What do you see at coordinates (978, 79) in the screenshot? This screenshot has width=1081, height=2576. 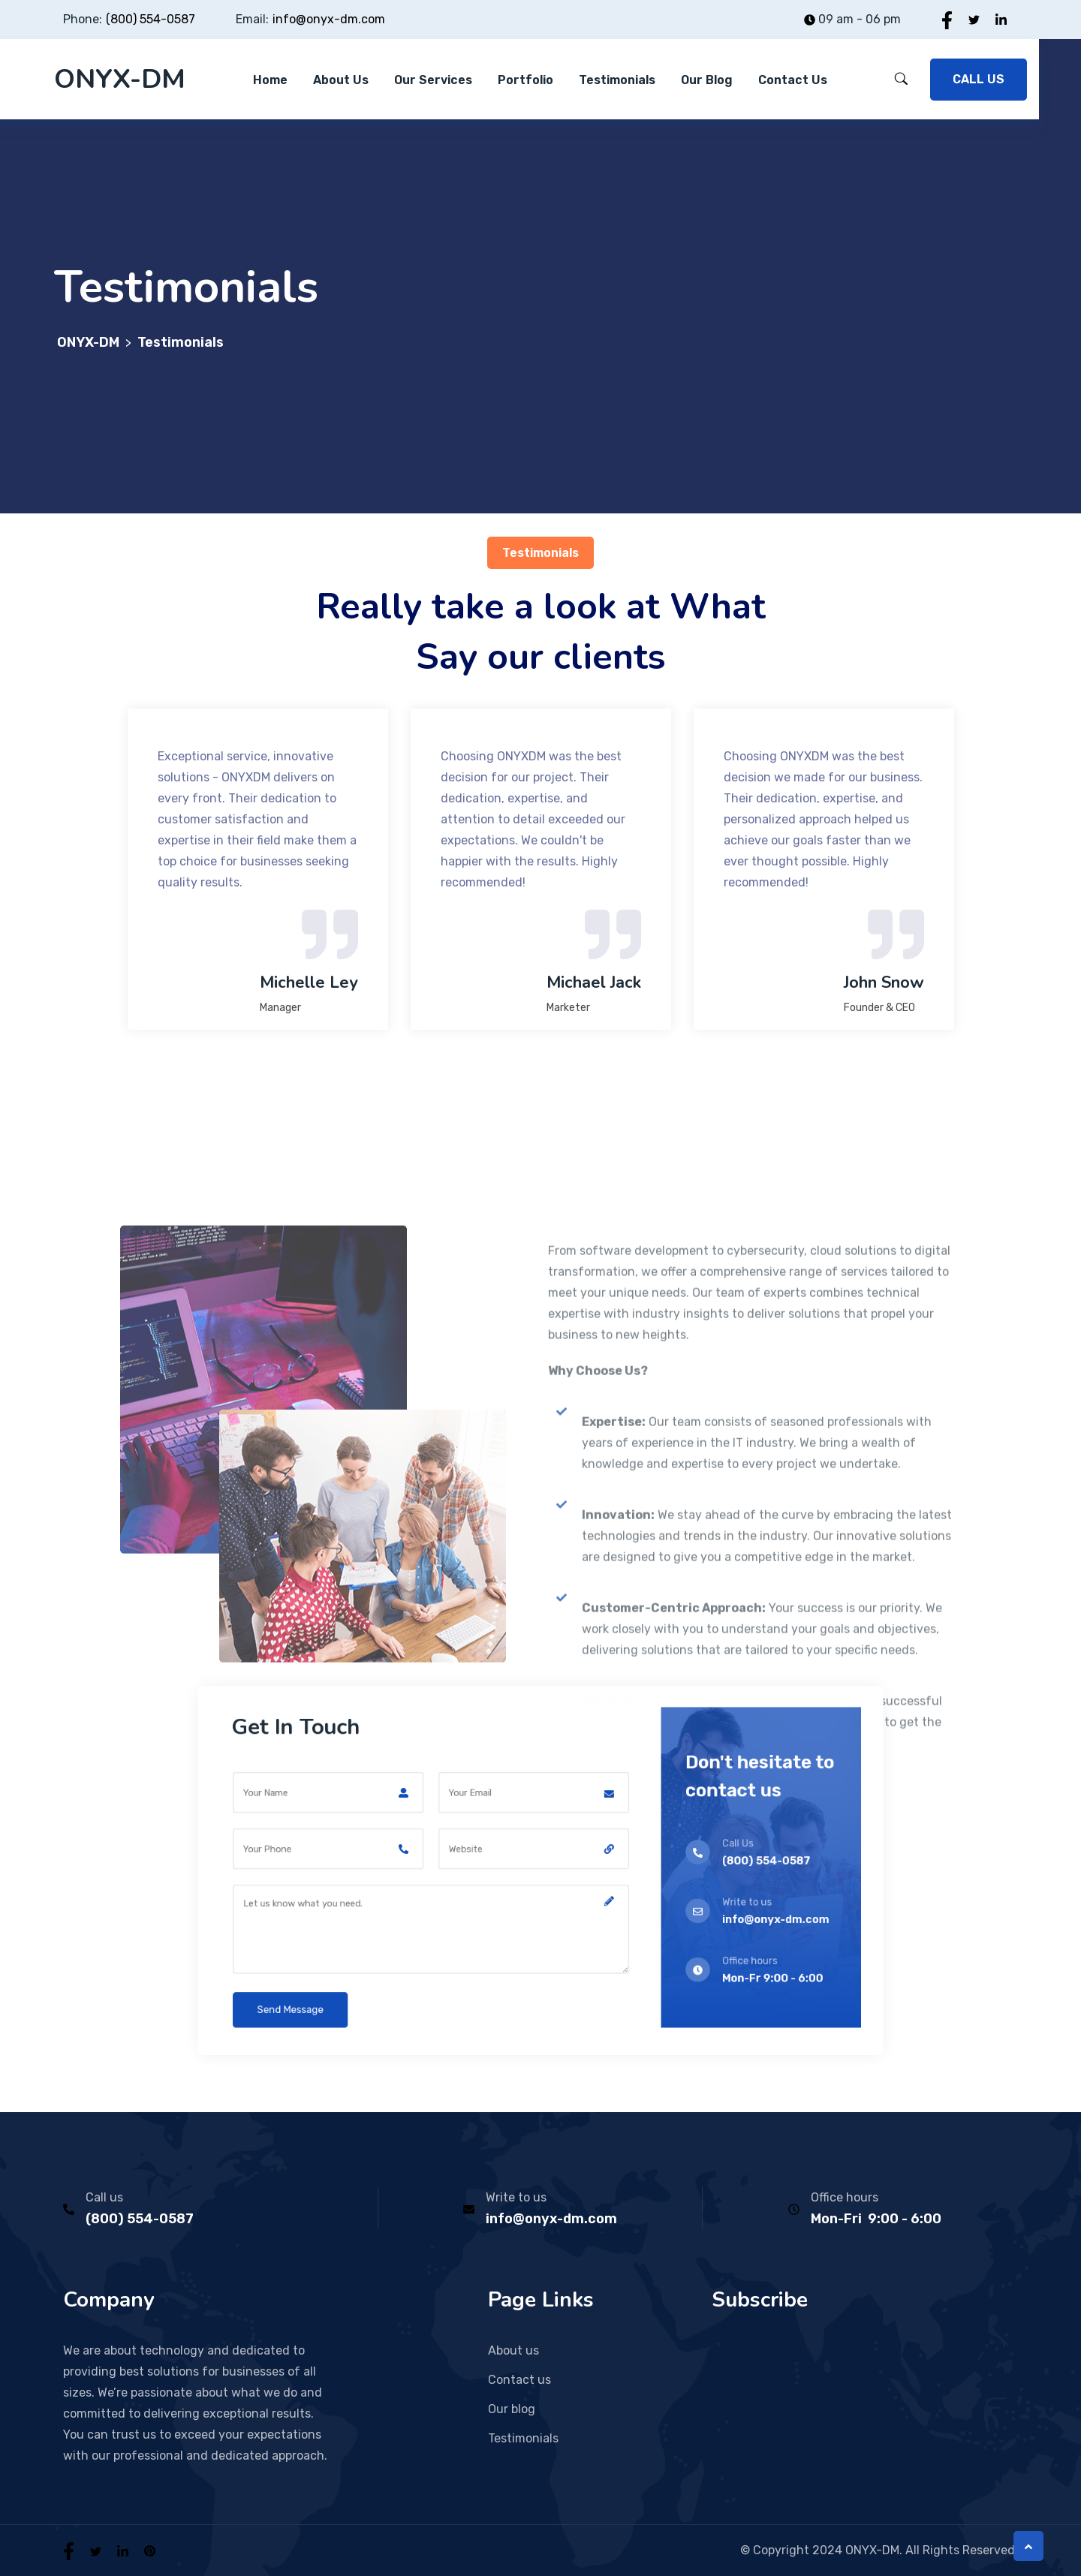 I see `CALL US` at bounding box center [978, 79].